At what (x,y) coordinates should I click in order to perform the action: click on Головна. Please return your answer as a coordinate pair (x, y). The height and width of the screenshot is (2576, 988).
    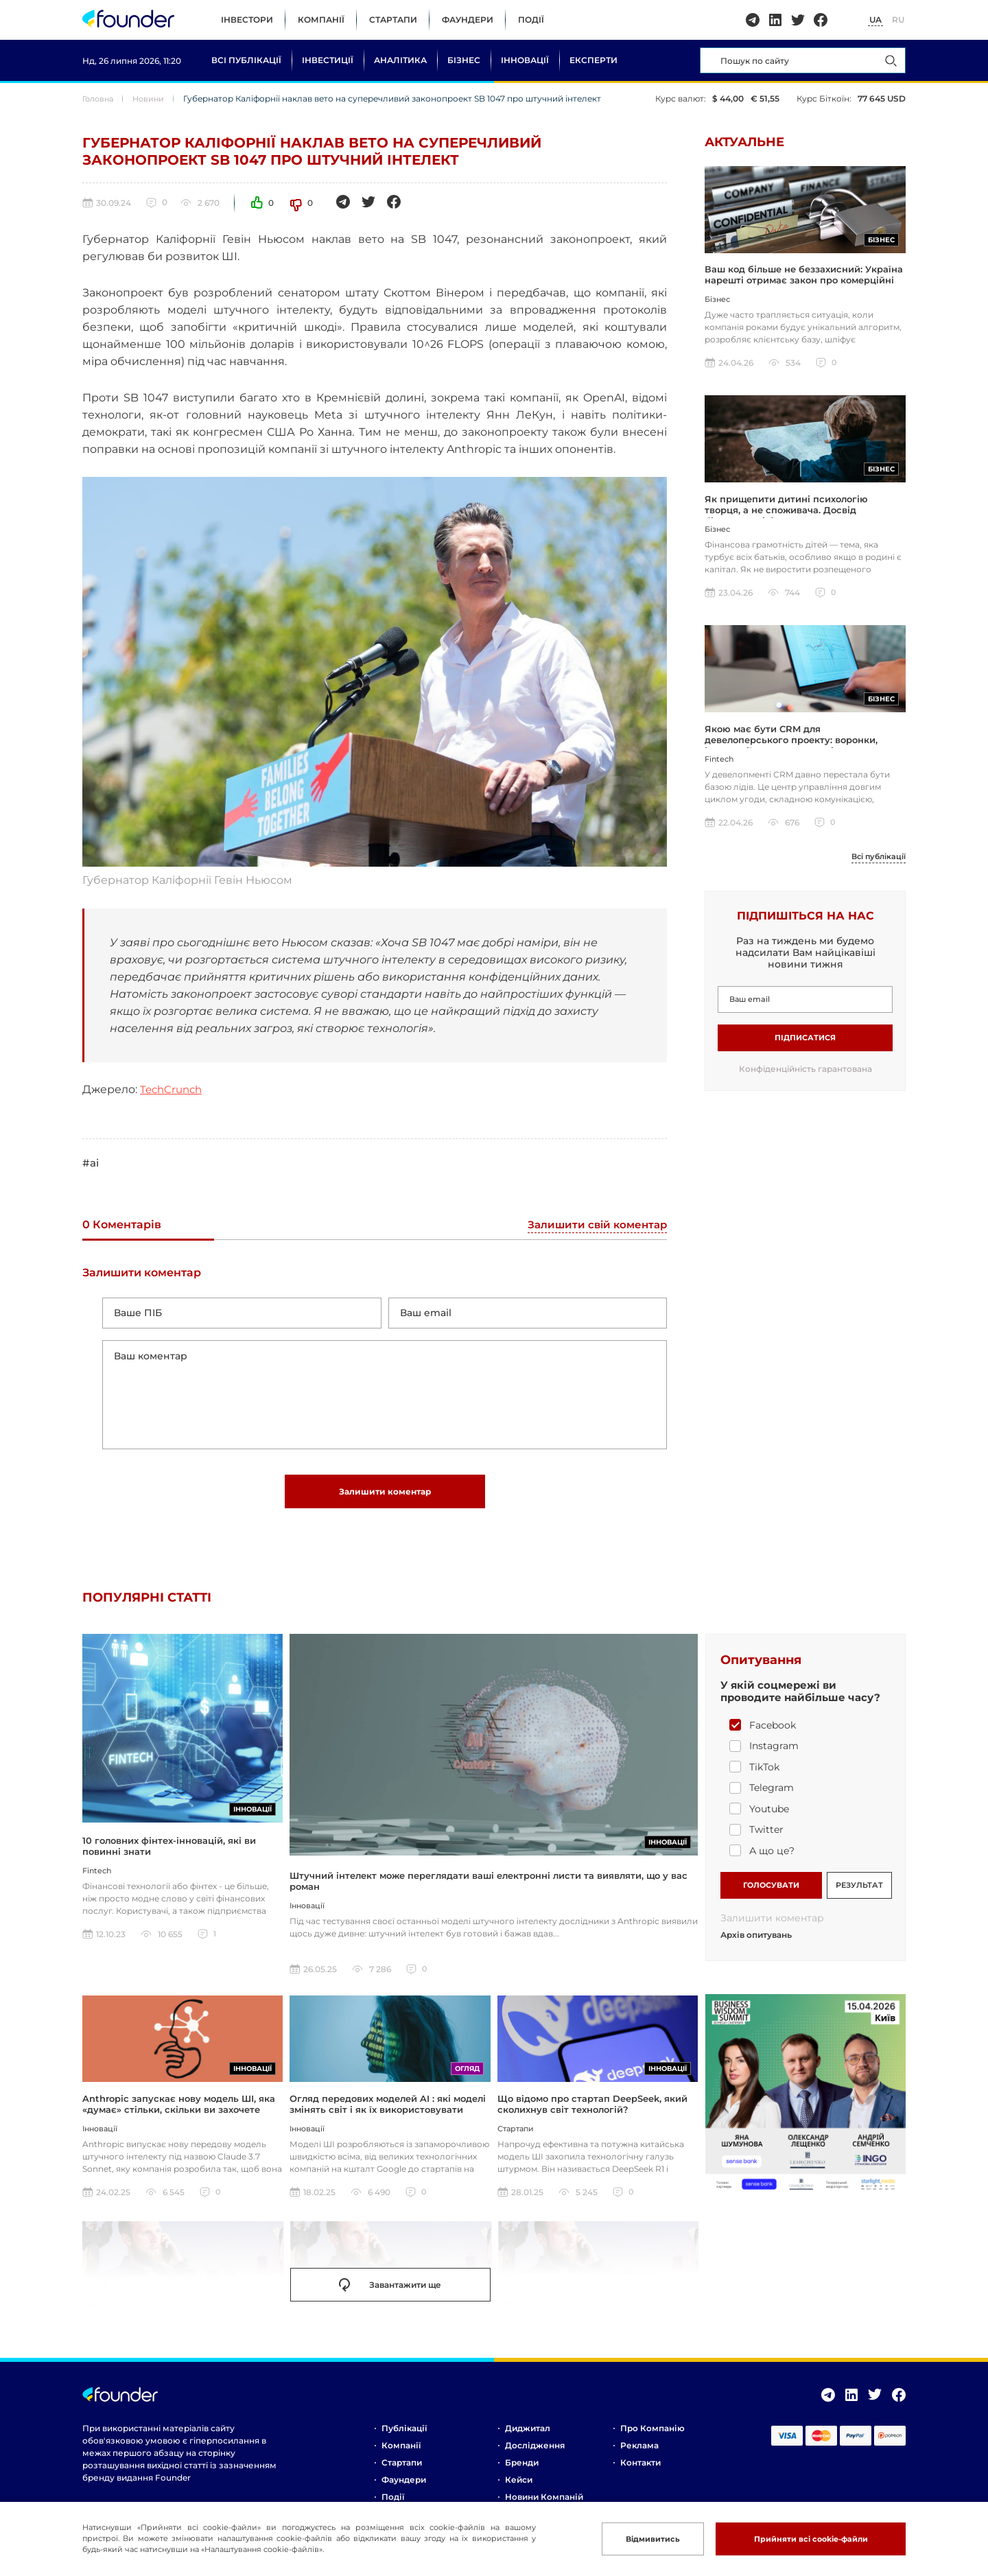
    Looking at the image, I should click on (99, 98).